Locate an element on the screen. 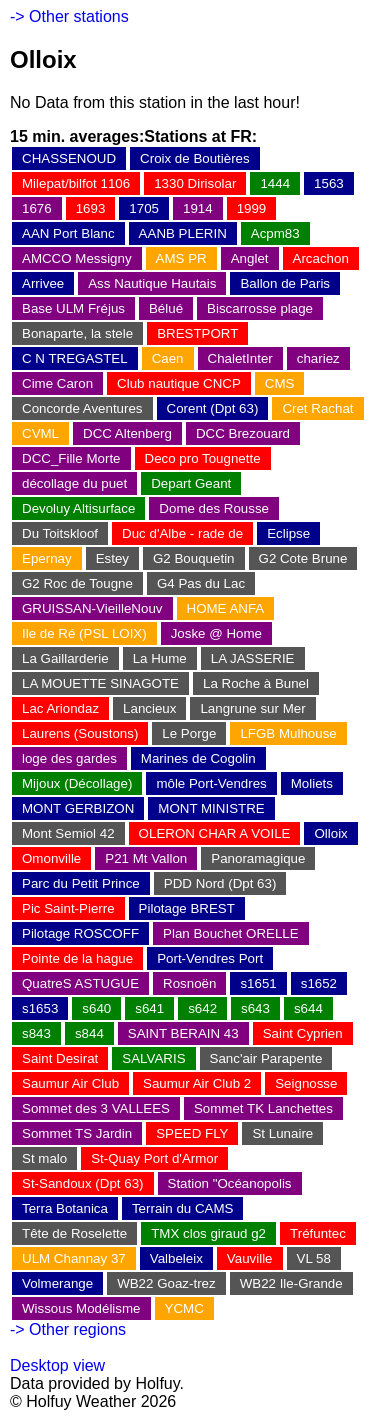 Image resolution: width=375 pixels, height=1419 pixels. Cime Caron is located at coordinates (57, 383).